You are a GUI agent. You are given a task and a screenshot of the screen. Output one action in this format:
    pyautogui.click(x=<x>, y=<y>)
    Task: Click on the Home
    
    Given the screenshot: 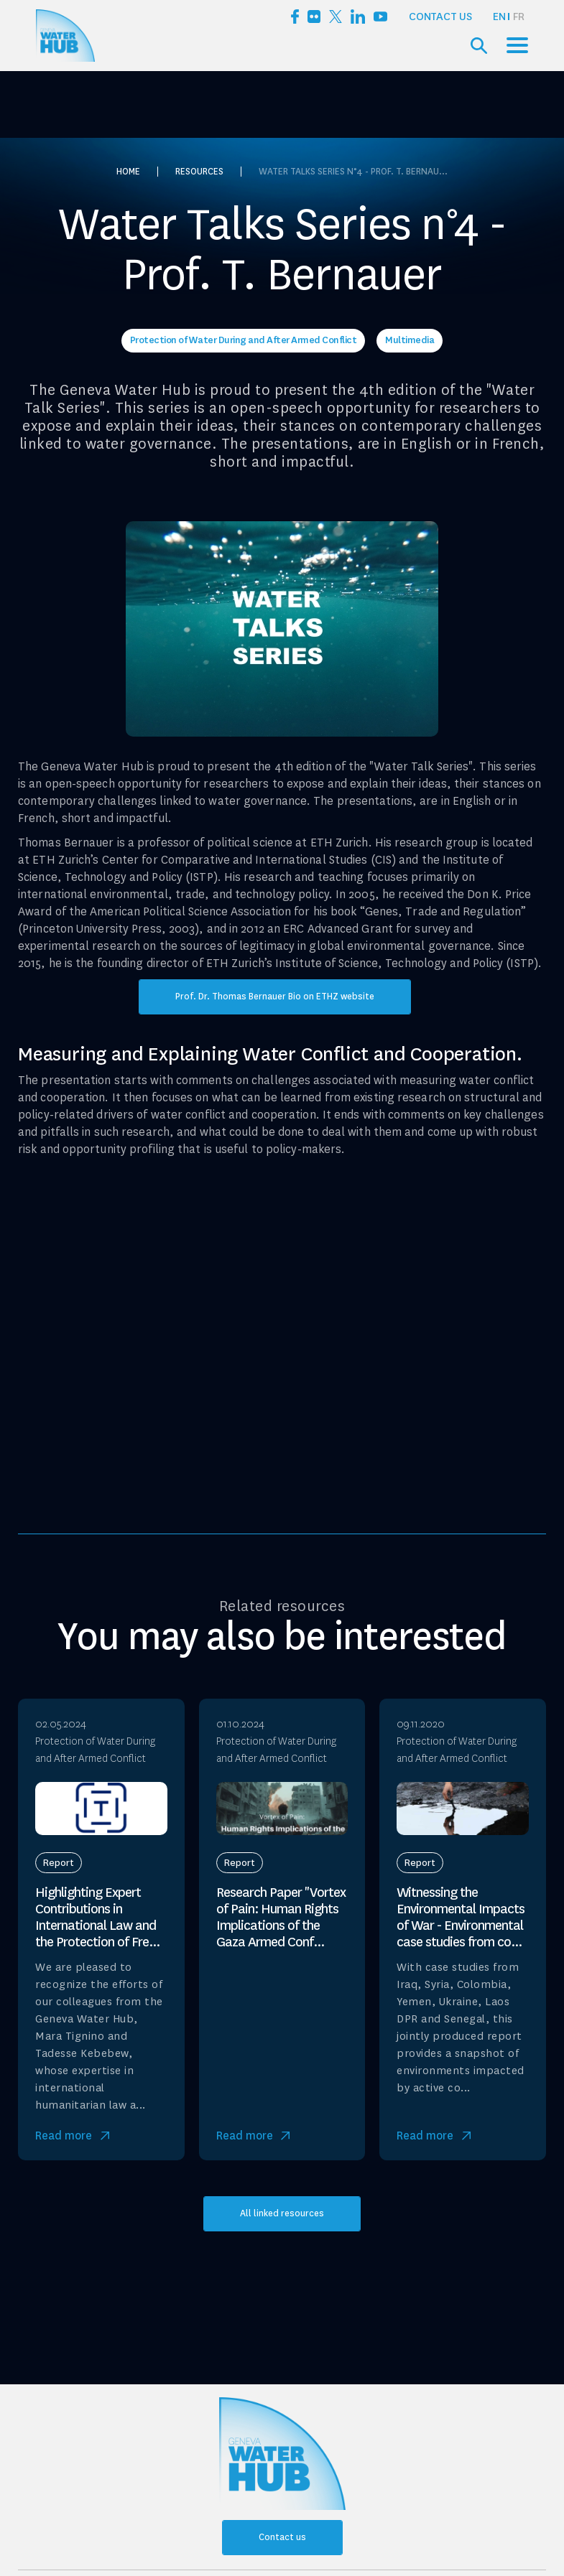 What is the action you would take?
    pyautogui.click(x=128, y=172)
    